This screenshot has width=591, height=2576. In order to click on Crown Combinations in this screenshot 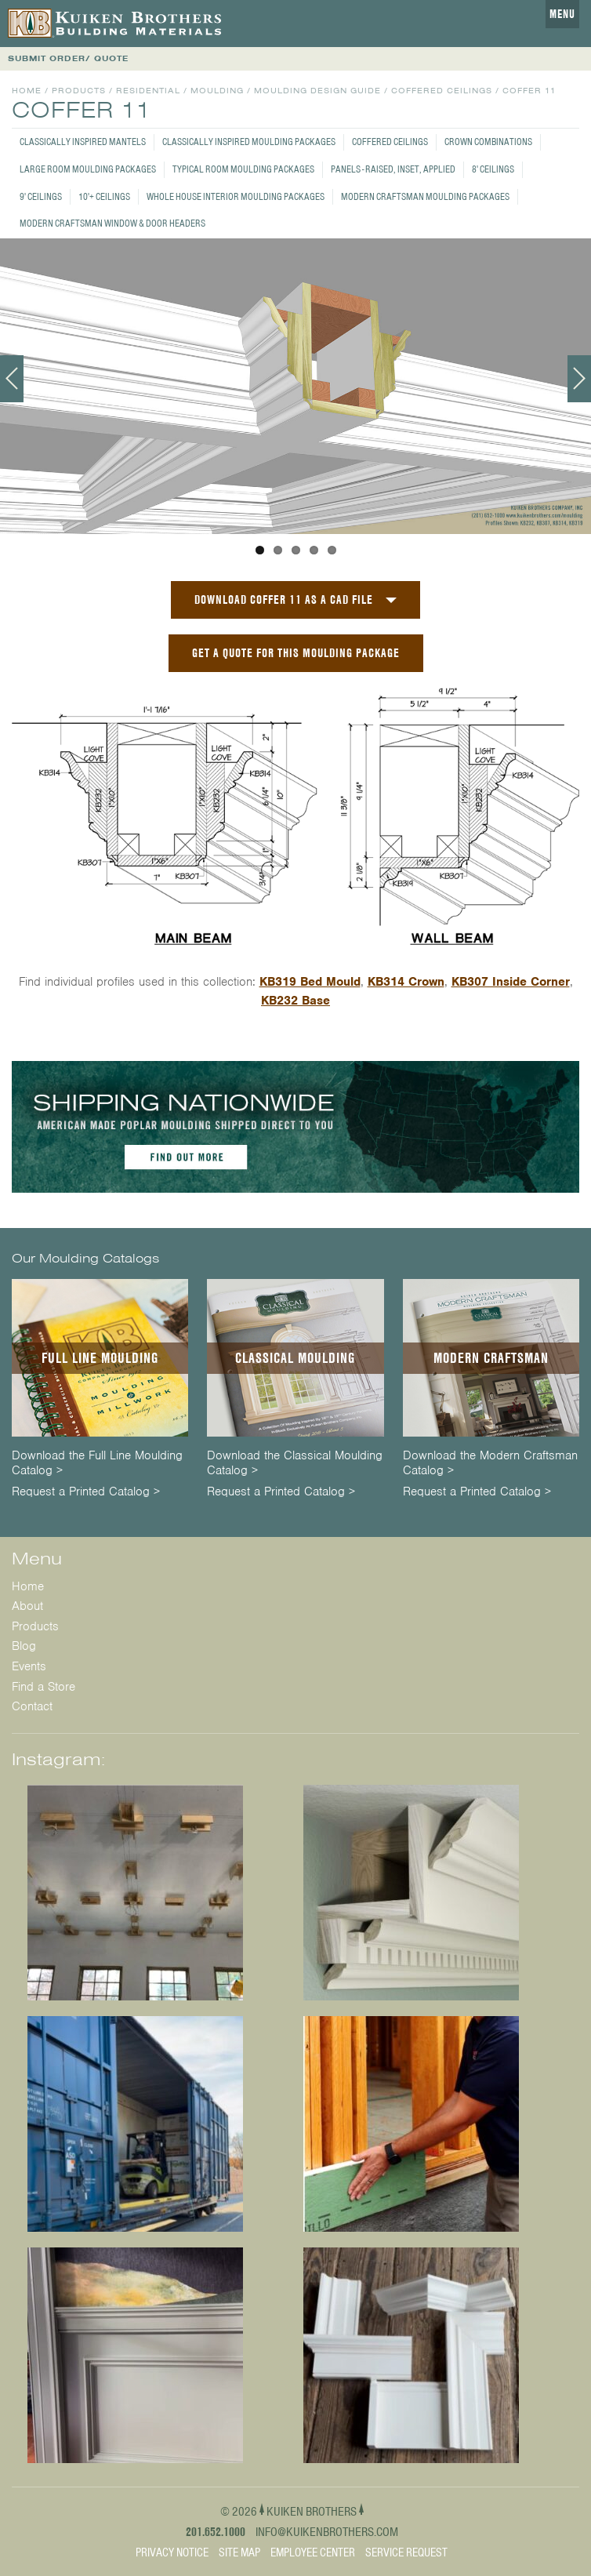, I will do `click(488, 141)`.